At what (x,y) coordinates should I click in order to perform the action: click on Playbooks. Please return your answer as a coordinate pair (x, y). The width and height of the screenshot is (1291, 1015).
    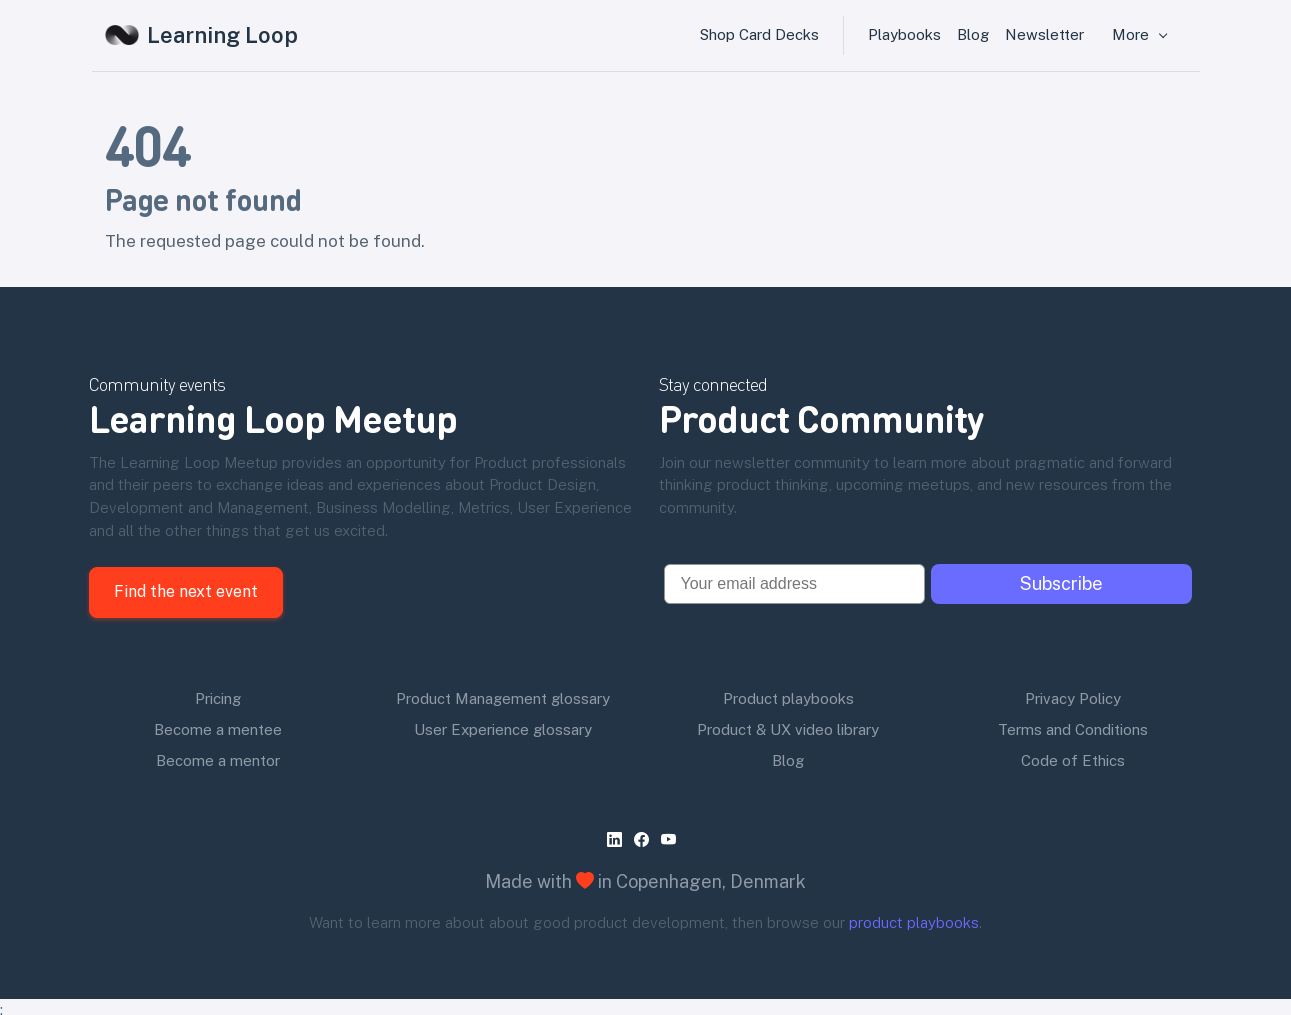
    Looking at the image, I should click on (904, 34).